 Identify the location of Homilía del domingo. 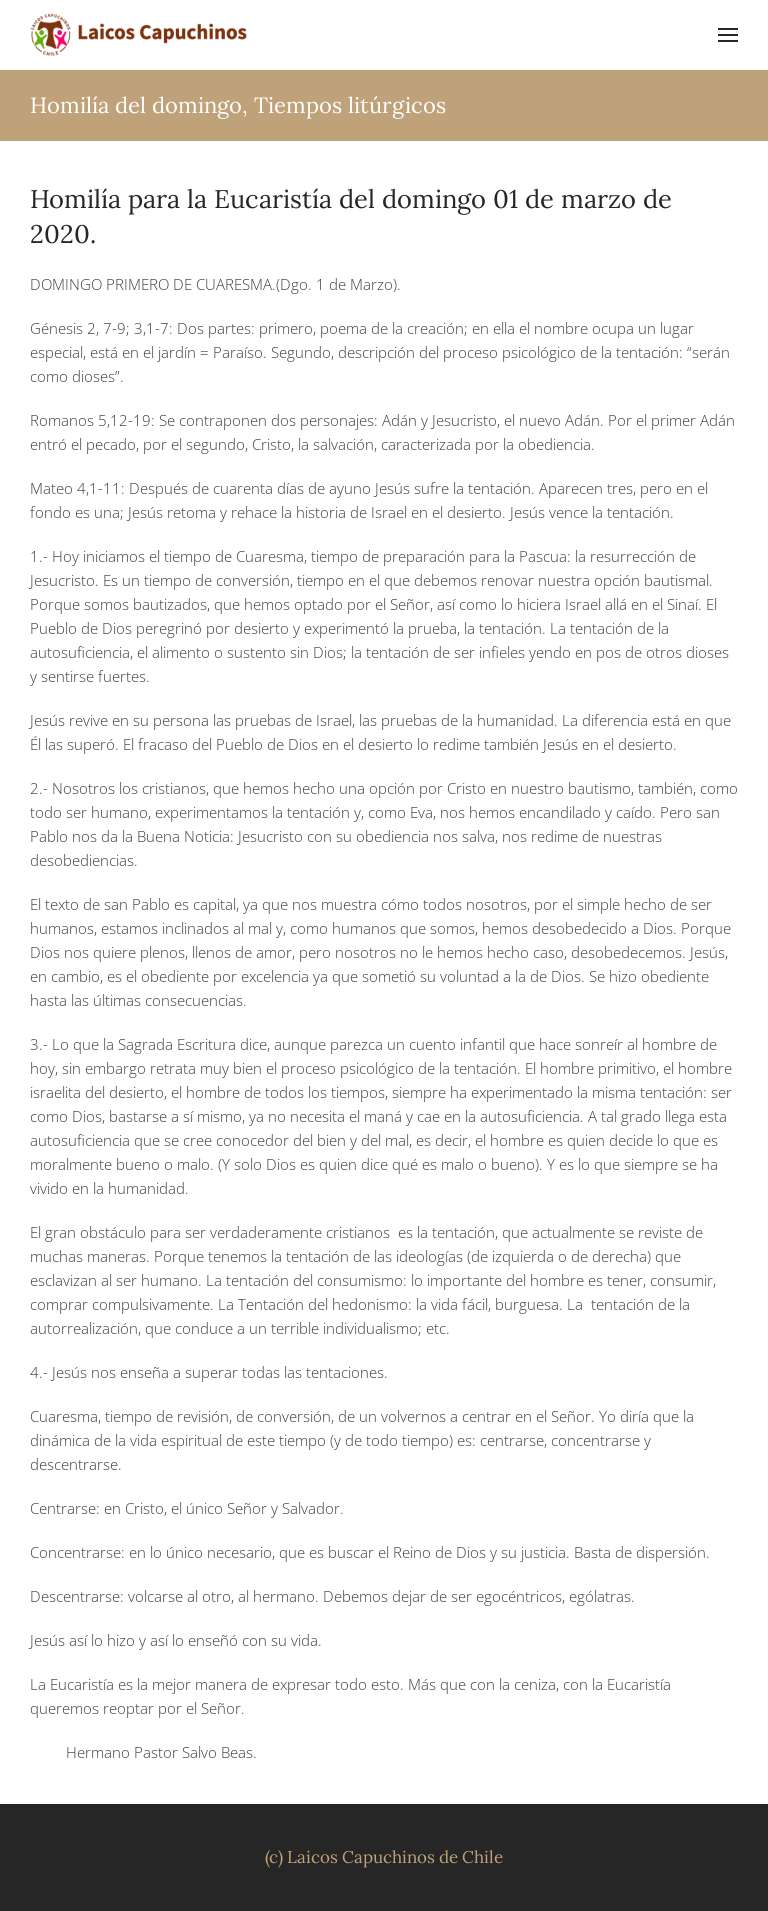
(136, 105).